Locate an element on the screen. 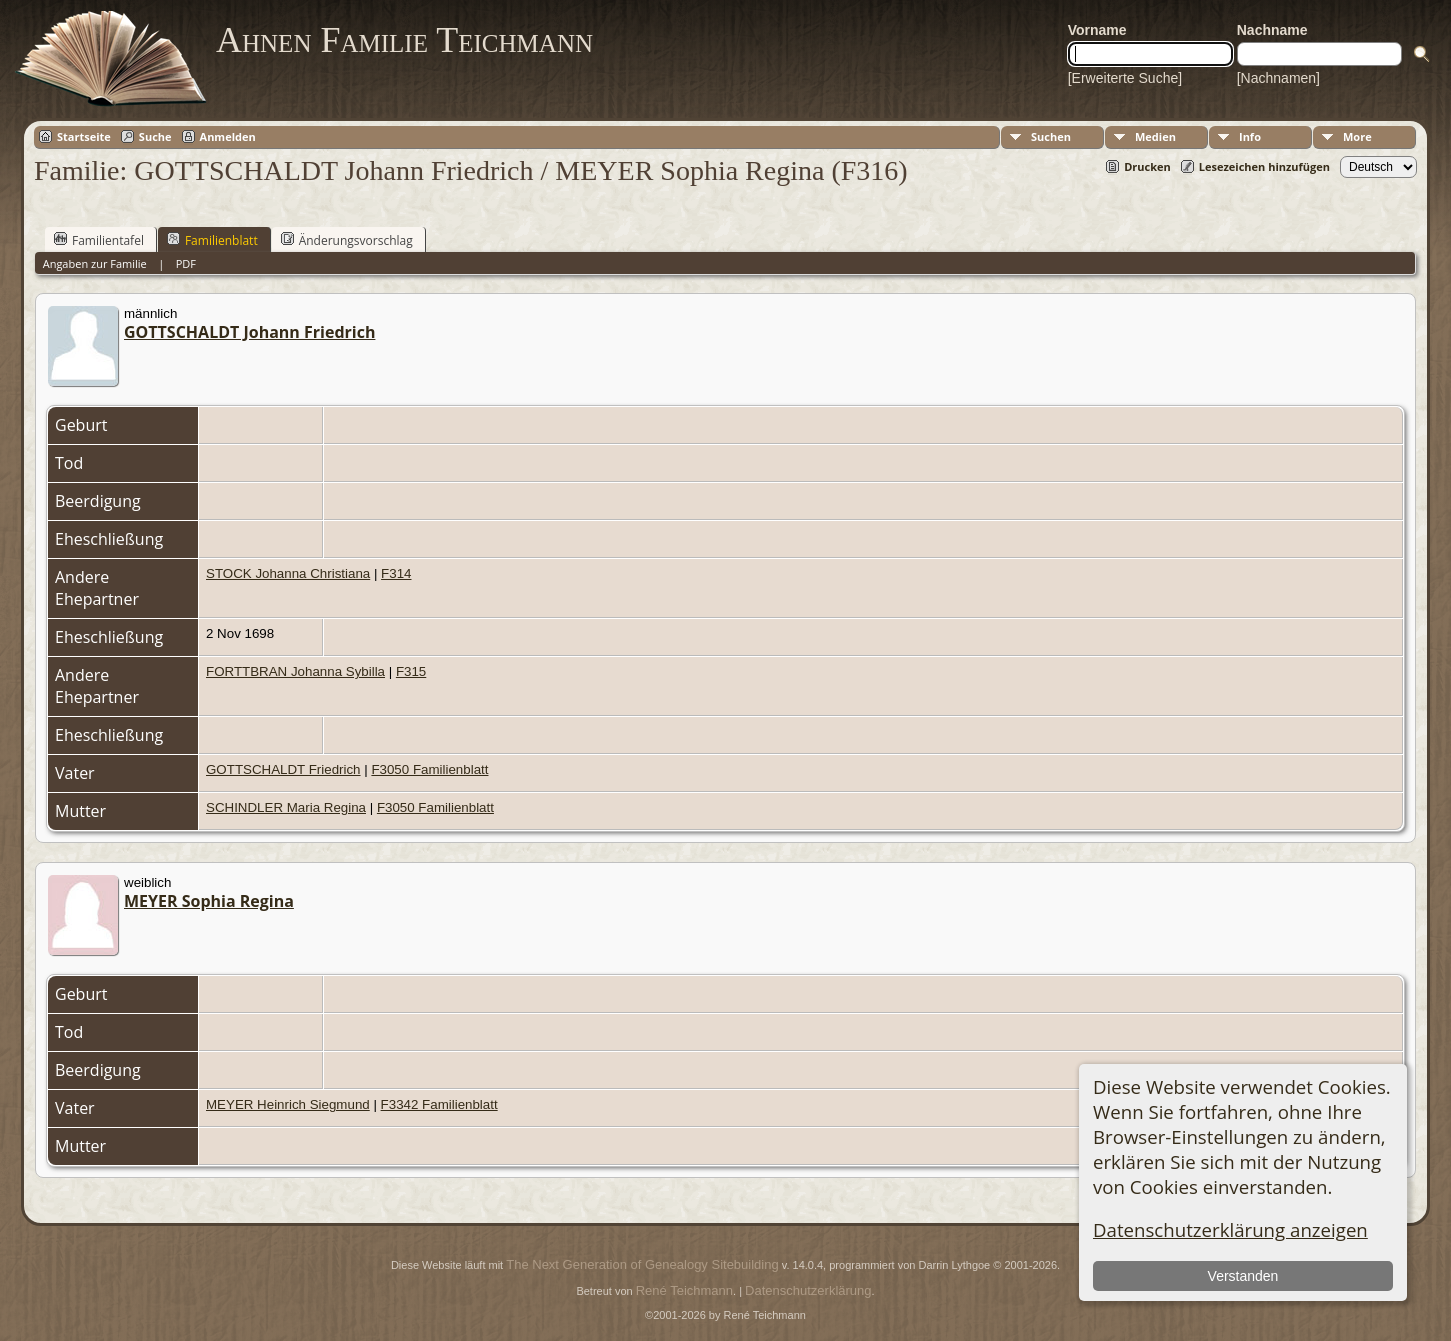  [Erweiterte Suche] is located at coordinates (1125, 78).